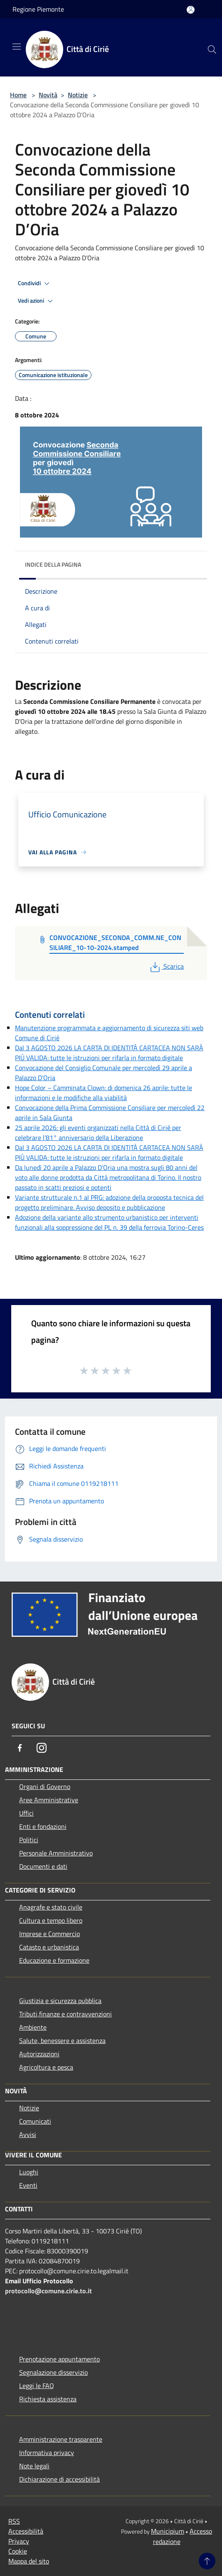 This screenshot has height=2576, width=222. What do you see at coordinates (20, 1748) in the screenshot?
I see `[Facebook]` at bounding box center [20, 1748].